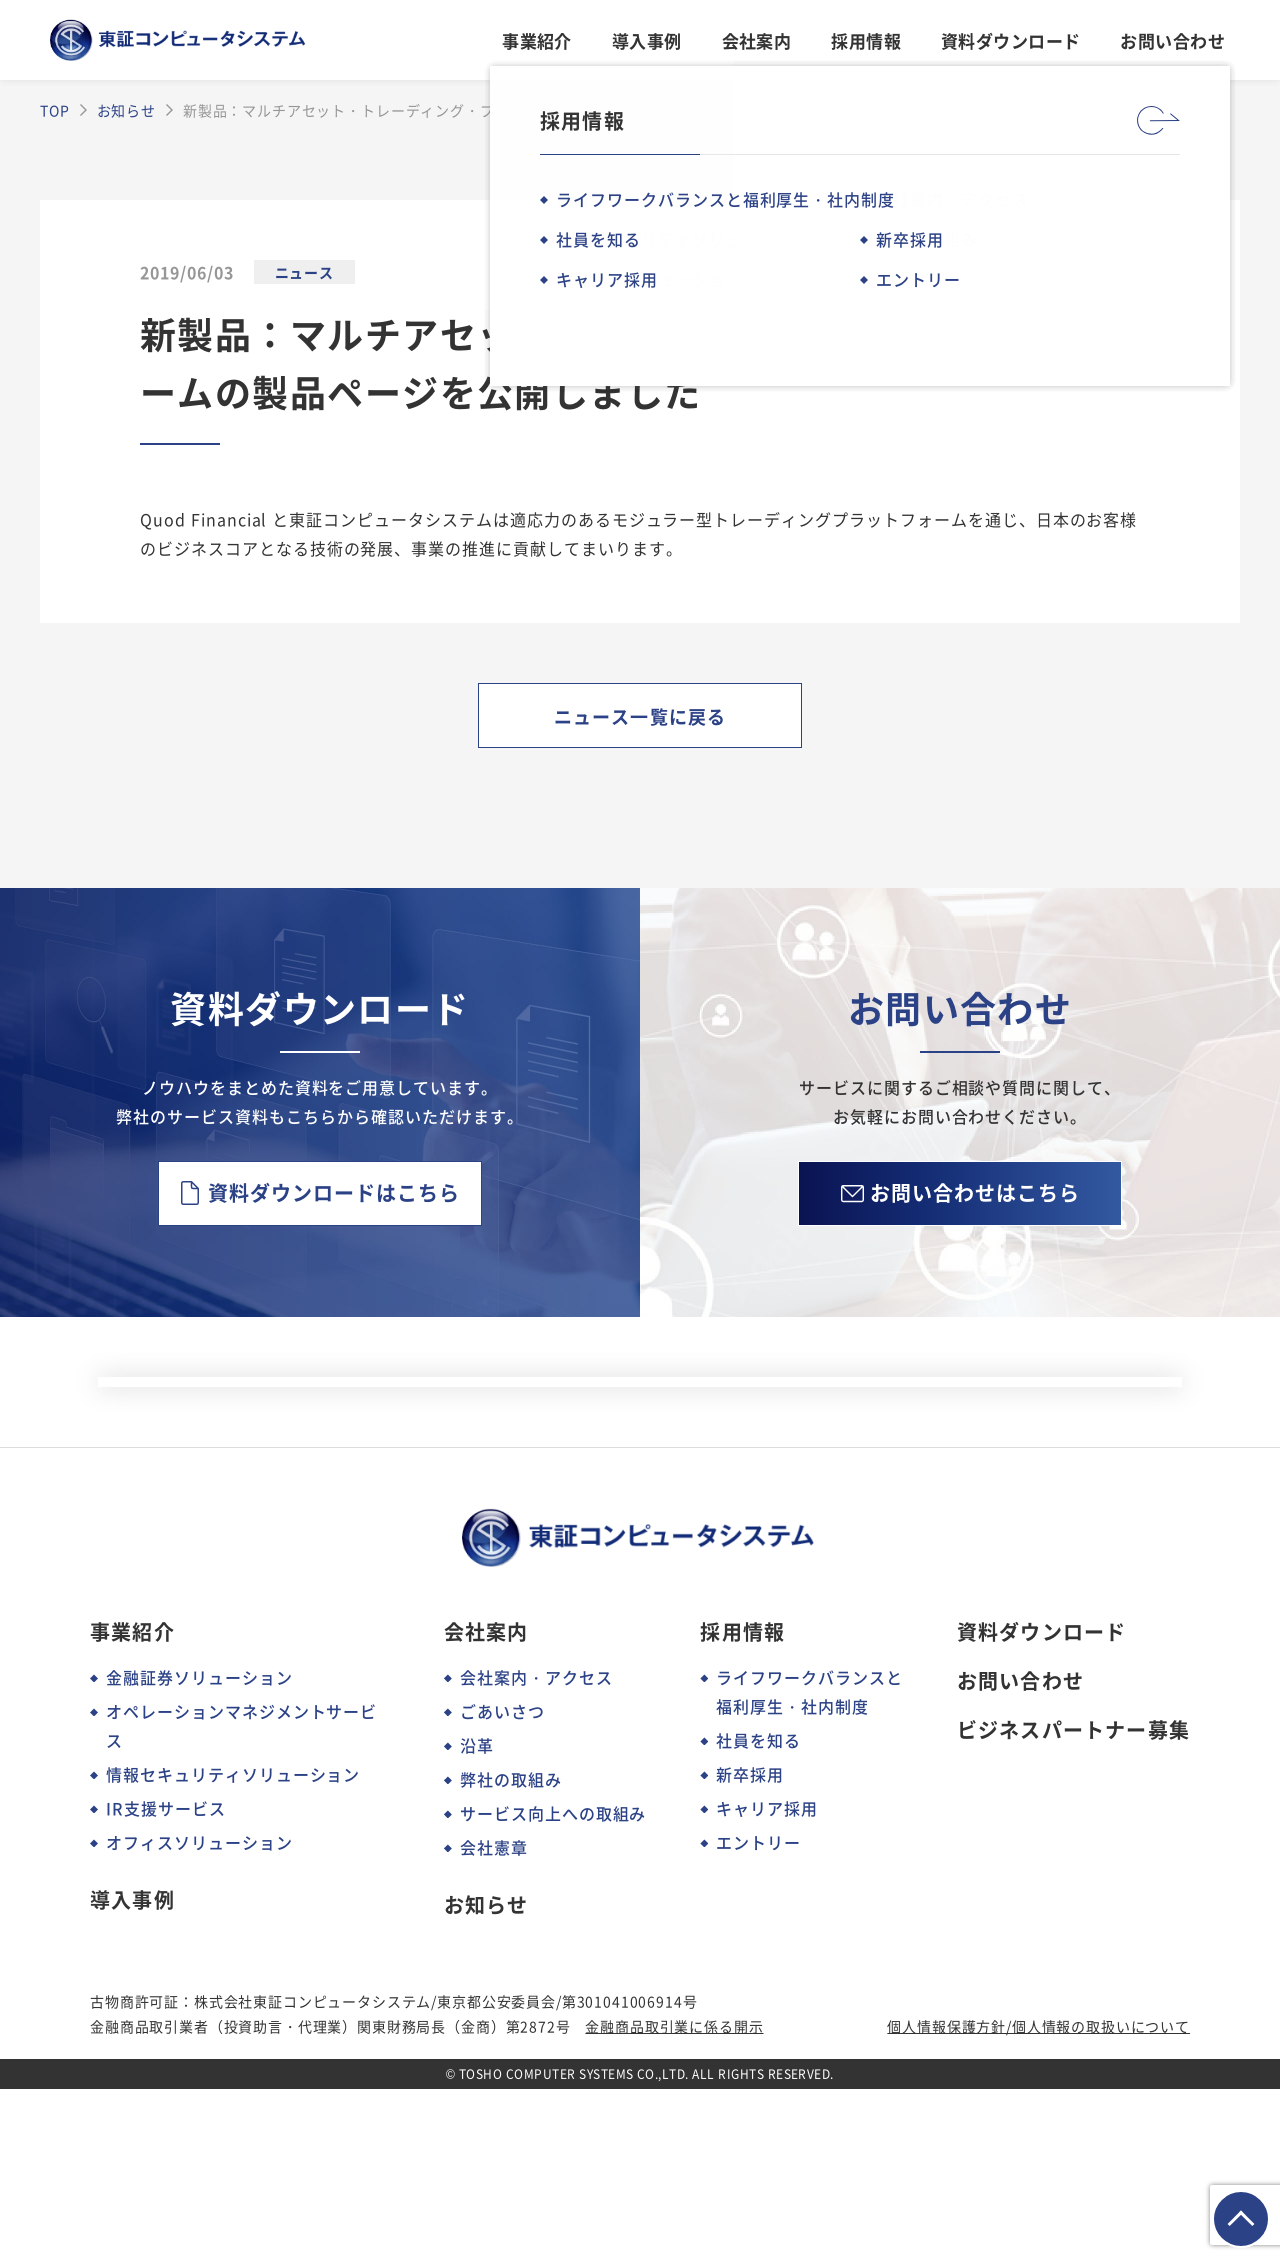 This screenshot has width=1280, height=2259. Describe the element at coordinates (758, 1910) in the screenshot. I see `社員を知る` at that location.